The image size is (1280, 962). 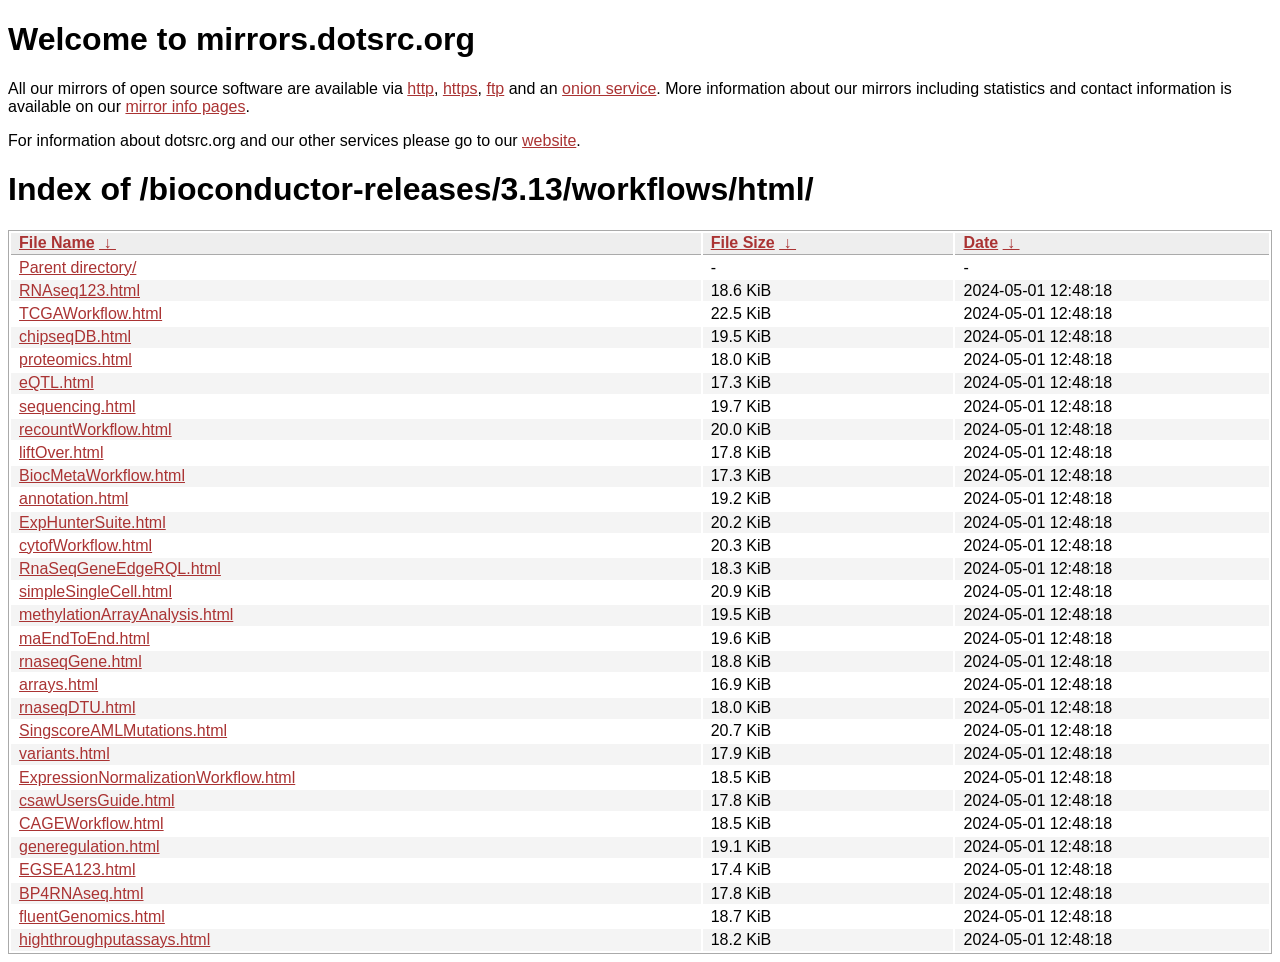 I want to click on csawUsersGuide.html, so click(x=97, y=800).